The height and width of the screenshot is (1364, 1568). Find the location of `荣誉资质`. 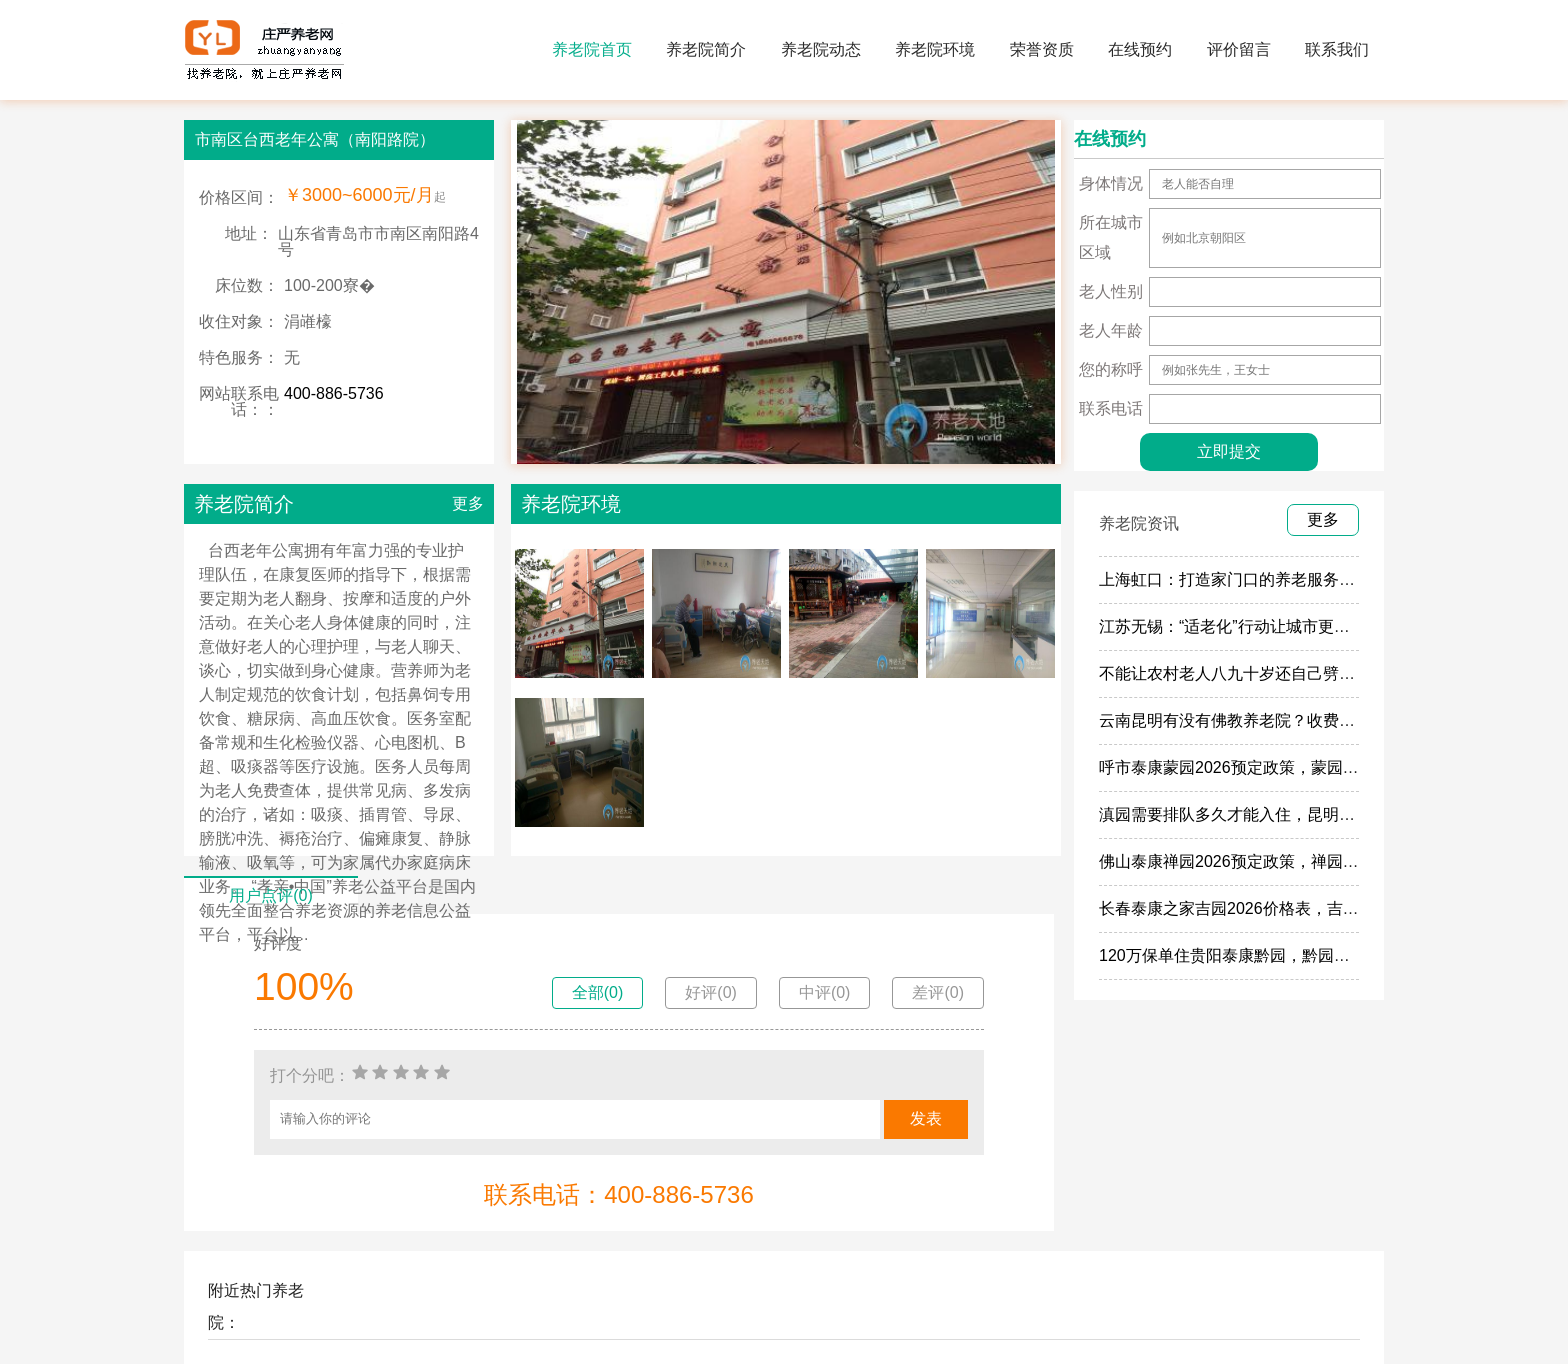

荣誉资质 is located at coordinates (1042, 49).